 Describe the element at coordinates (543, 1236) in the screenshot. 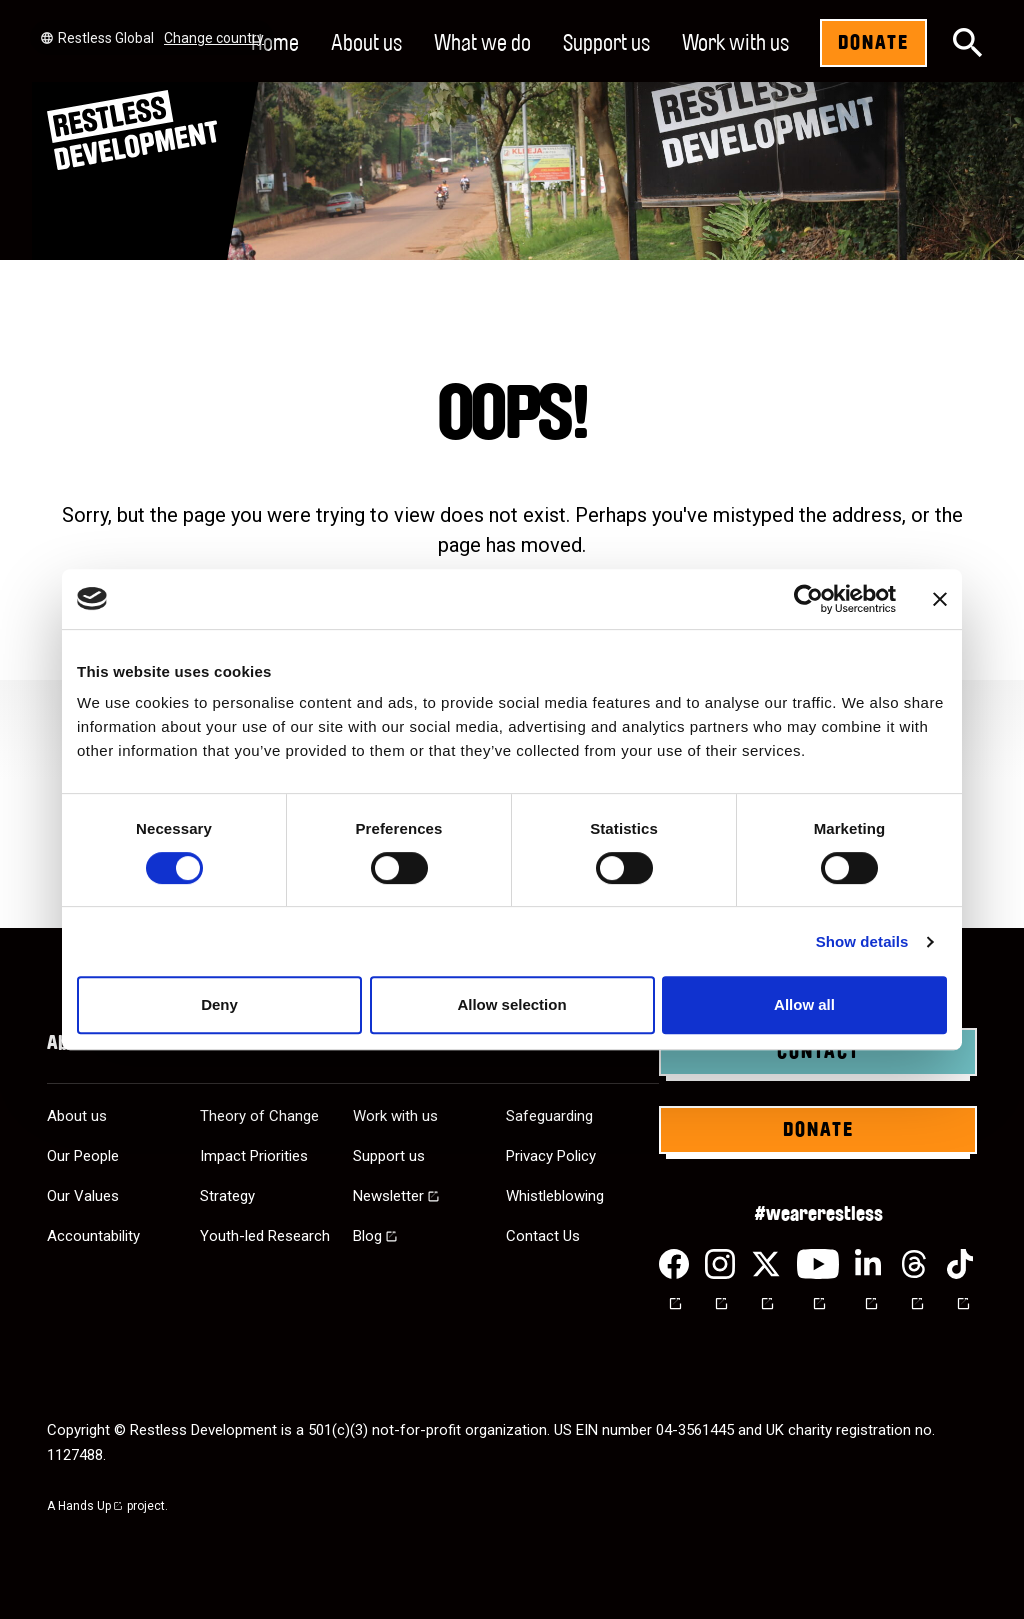

I see `Contact Us` at that location.